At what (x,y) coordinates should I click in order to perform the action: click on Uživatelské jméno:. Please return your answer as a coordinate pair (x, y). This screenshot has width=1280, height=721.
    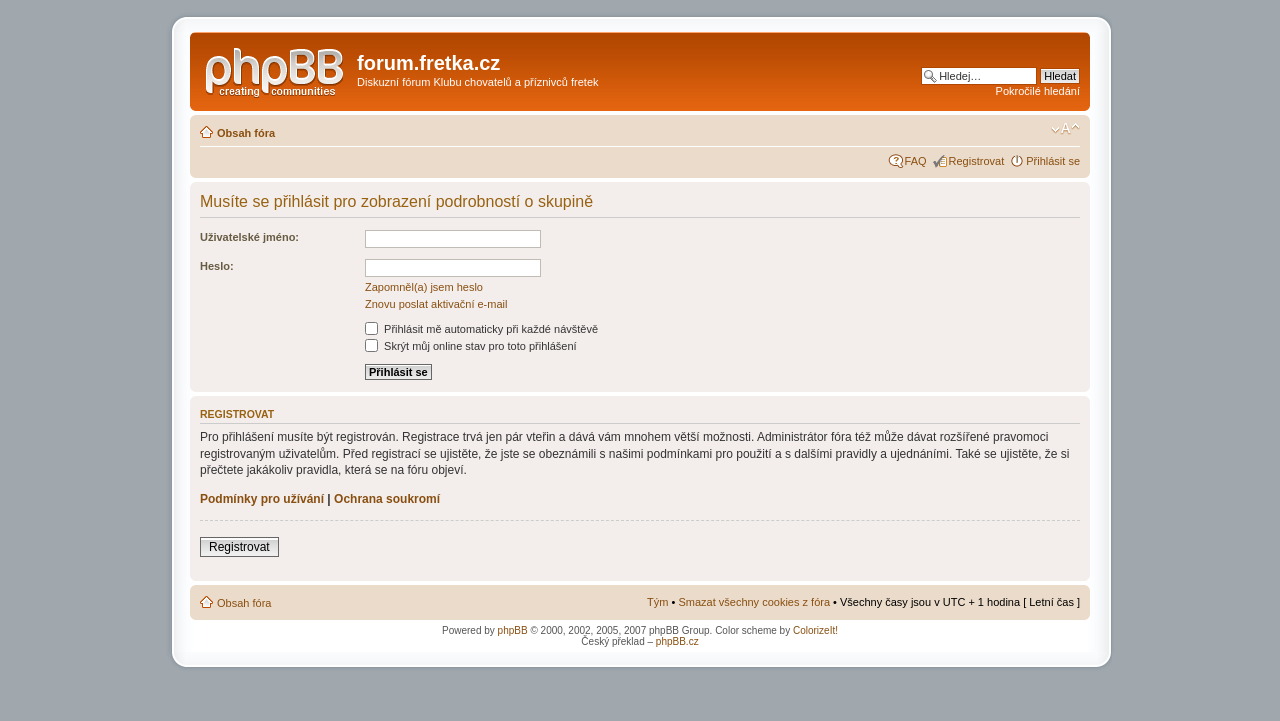
    Looking at the image, I should click on (249, 237).